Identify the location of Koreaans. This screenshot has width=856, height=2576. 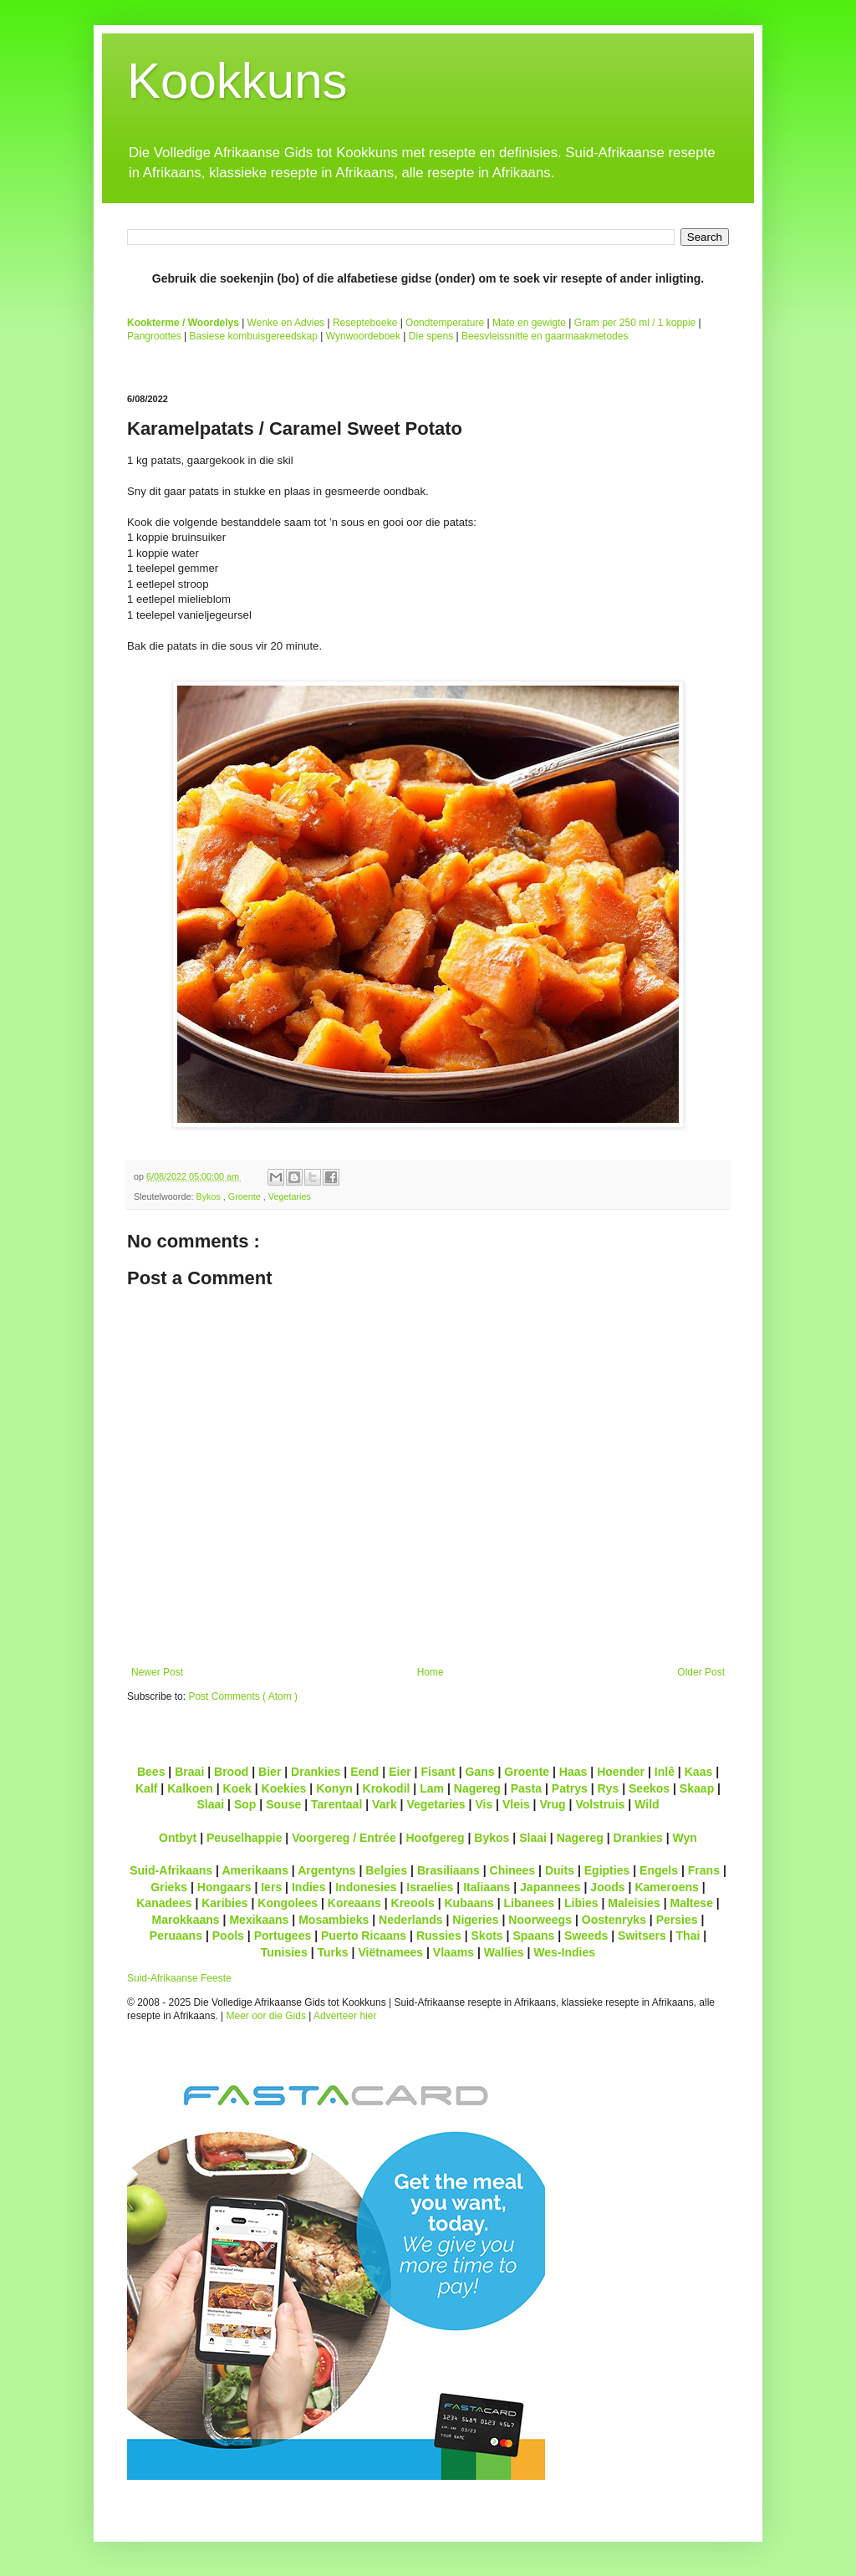
(354, 1903).